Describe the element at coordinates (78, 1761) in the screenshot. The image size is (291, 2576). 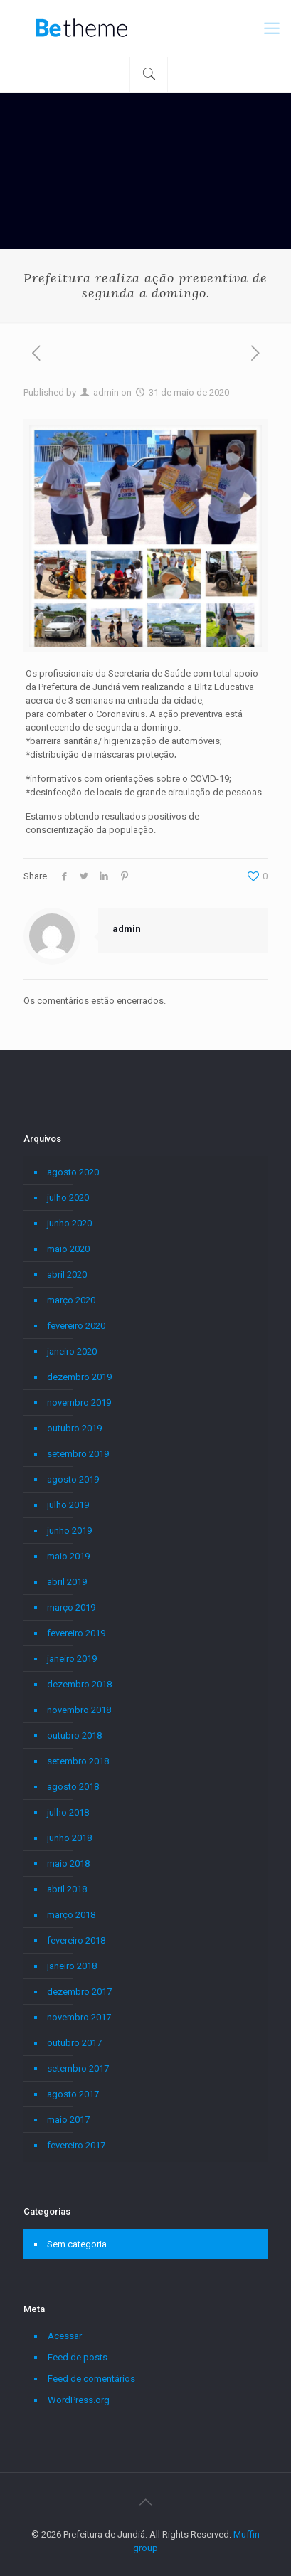
I see `setembro 2018` at that location.